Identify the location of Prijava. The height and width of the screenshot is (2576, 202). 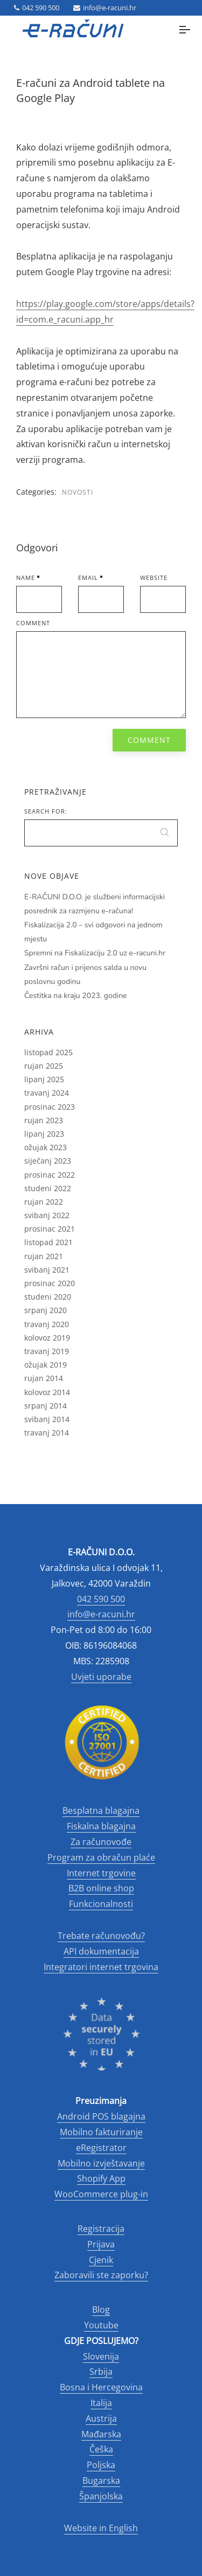
(101, 2244).